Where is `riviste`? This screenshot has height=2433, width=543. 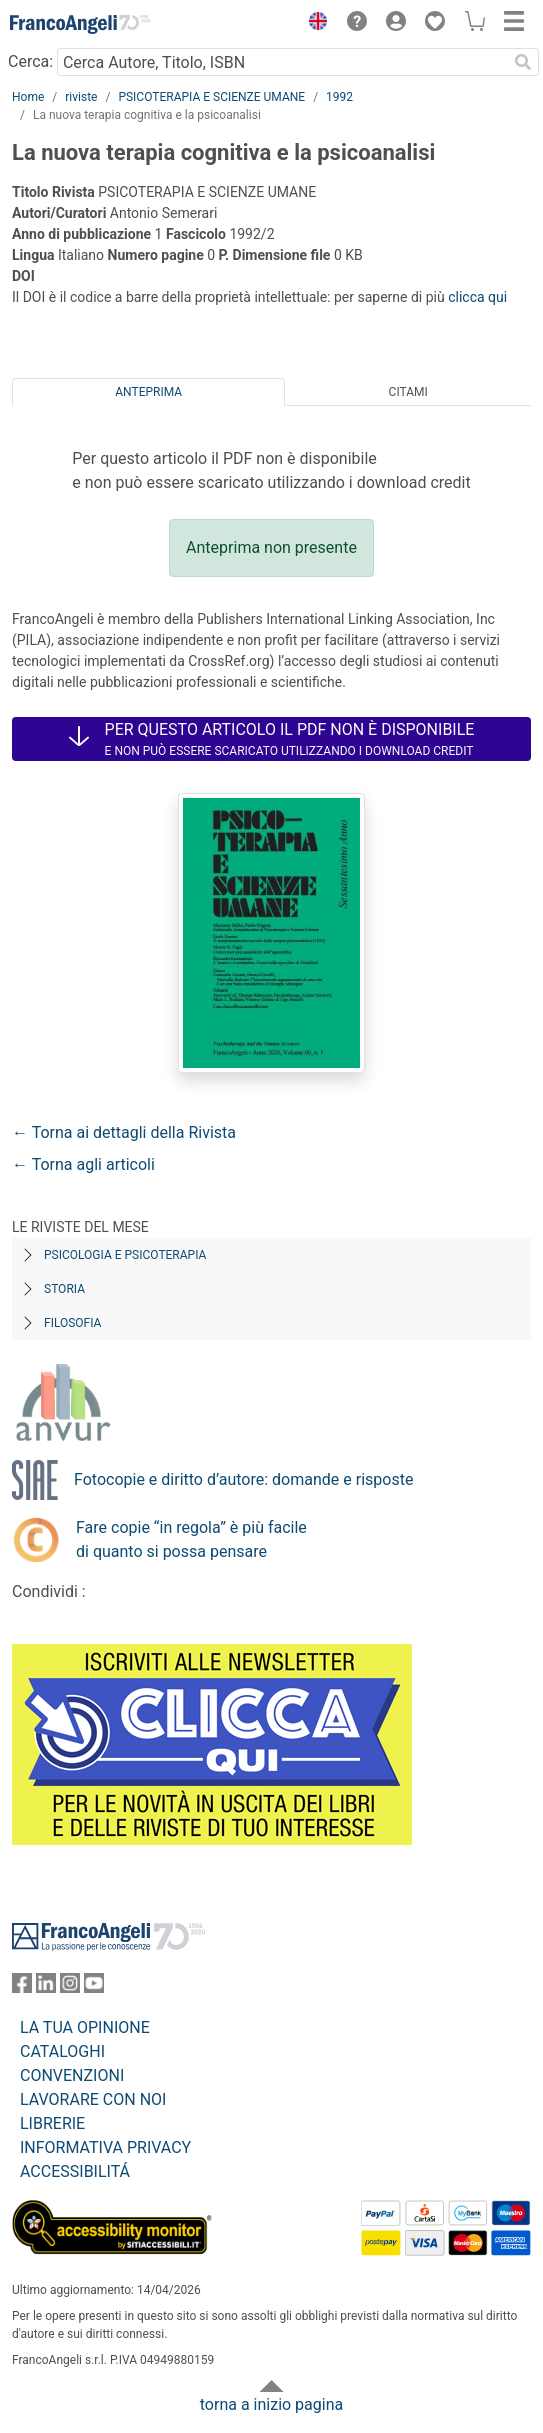
riviste is located at coordinates (81, 97).